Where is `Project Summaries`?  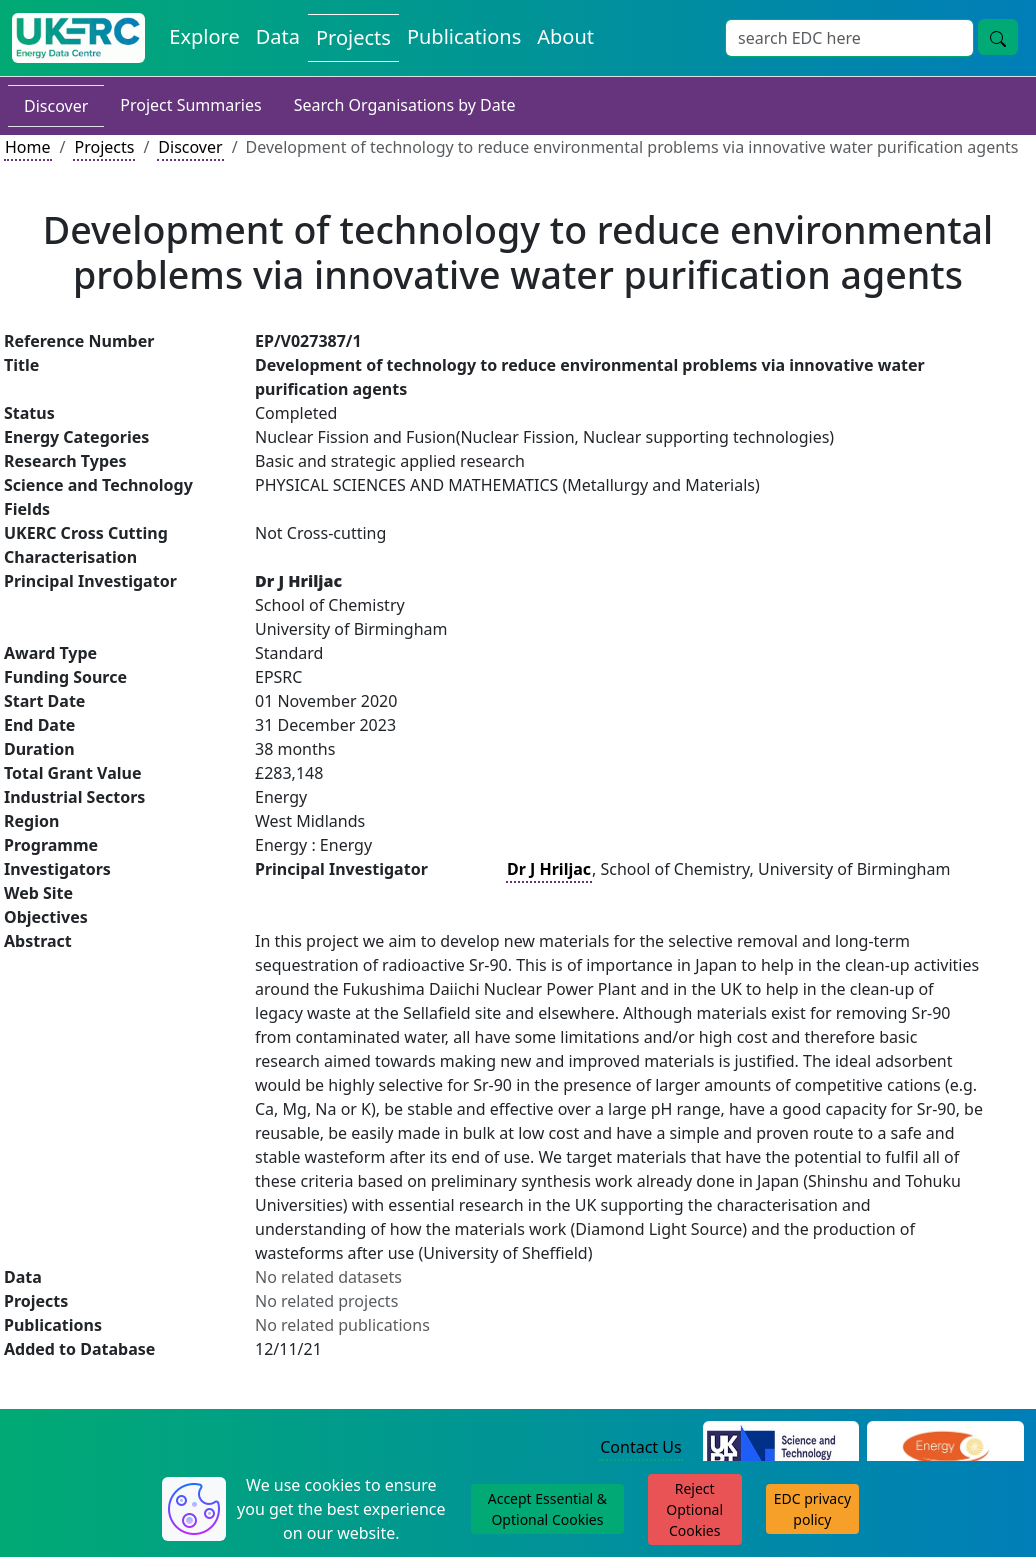 Project Summaries is located at coordinates (190, 105).